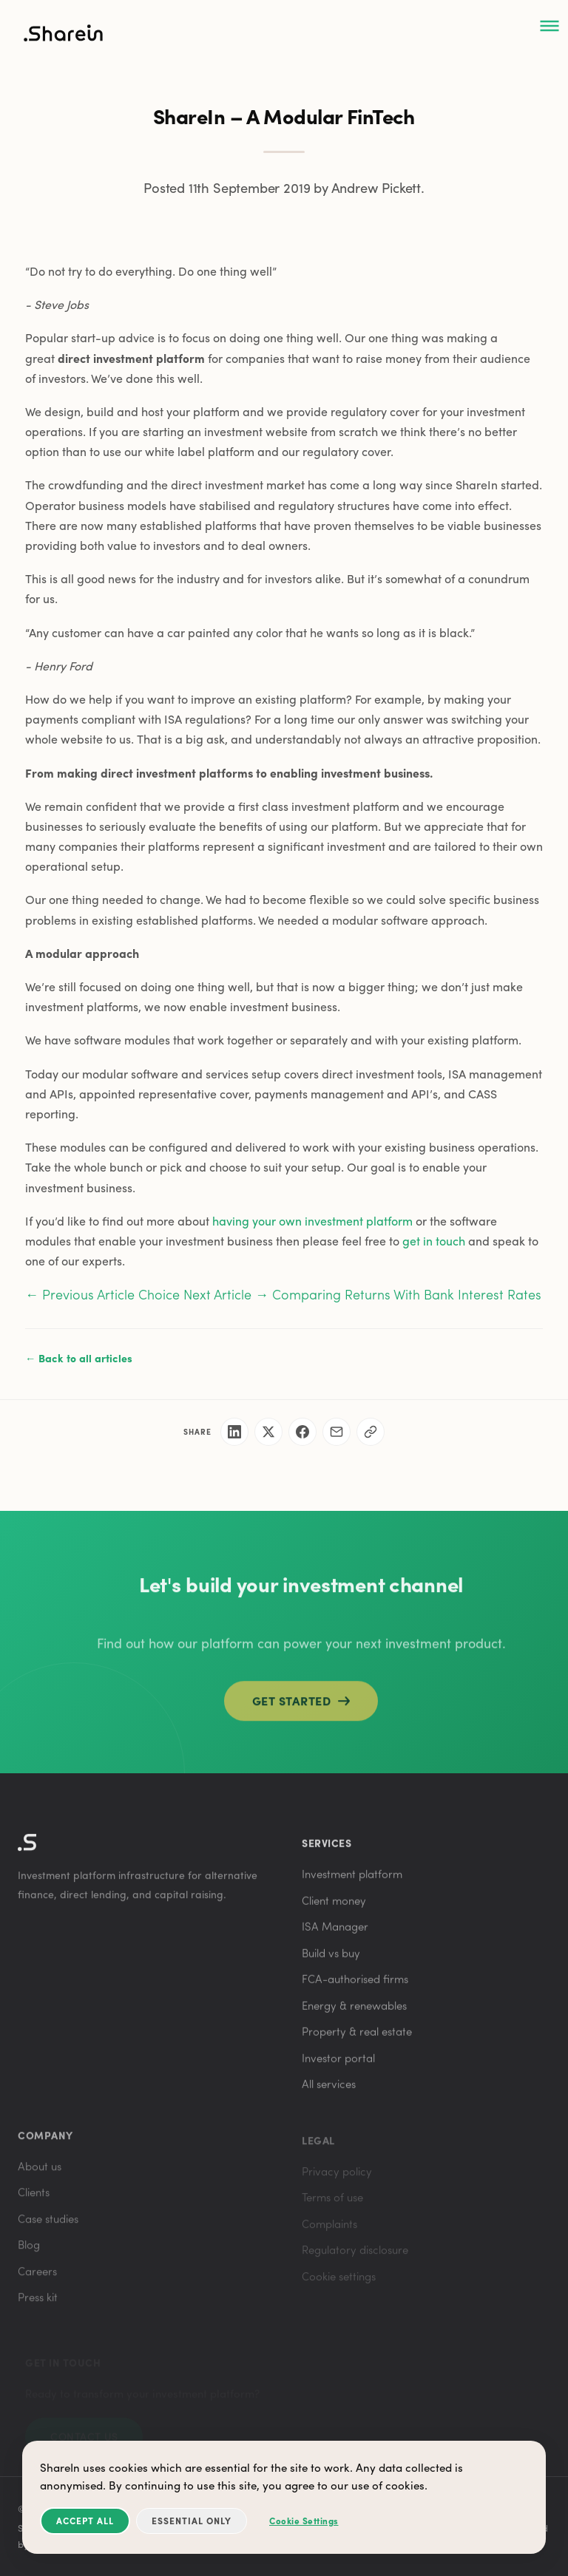  I want to click on Client money, so click(334, 1906).